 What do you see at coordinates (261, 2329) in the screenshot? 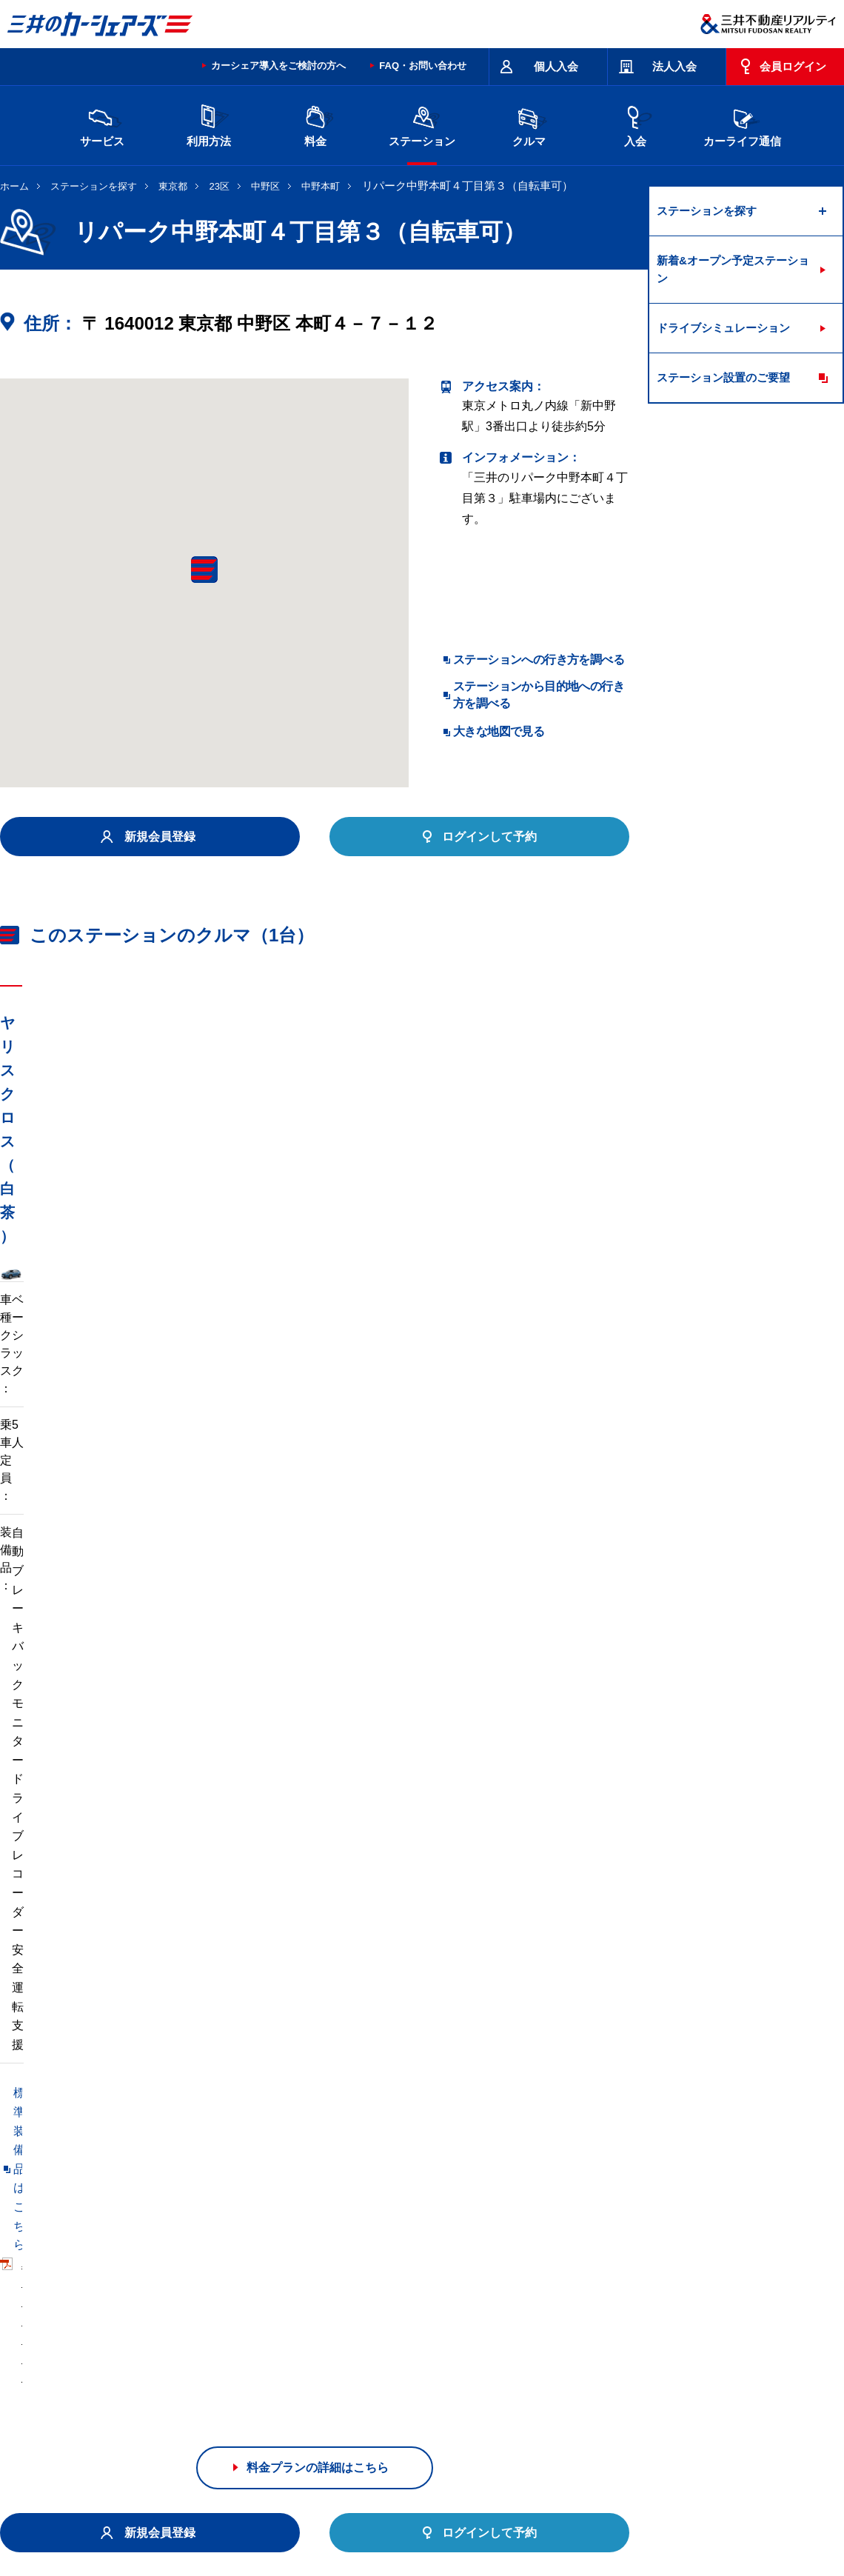
I see `茨城県` at bounding box center [261, 2329].